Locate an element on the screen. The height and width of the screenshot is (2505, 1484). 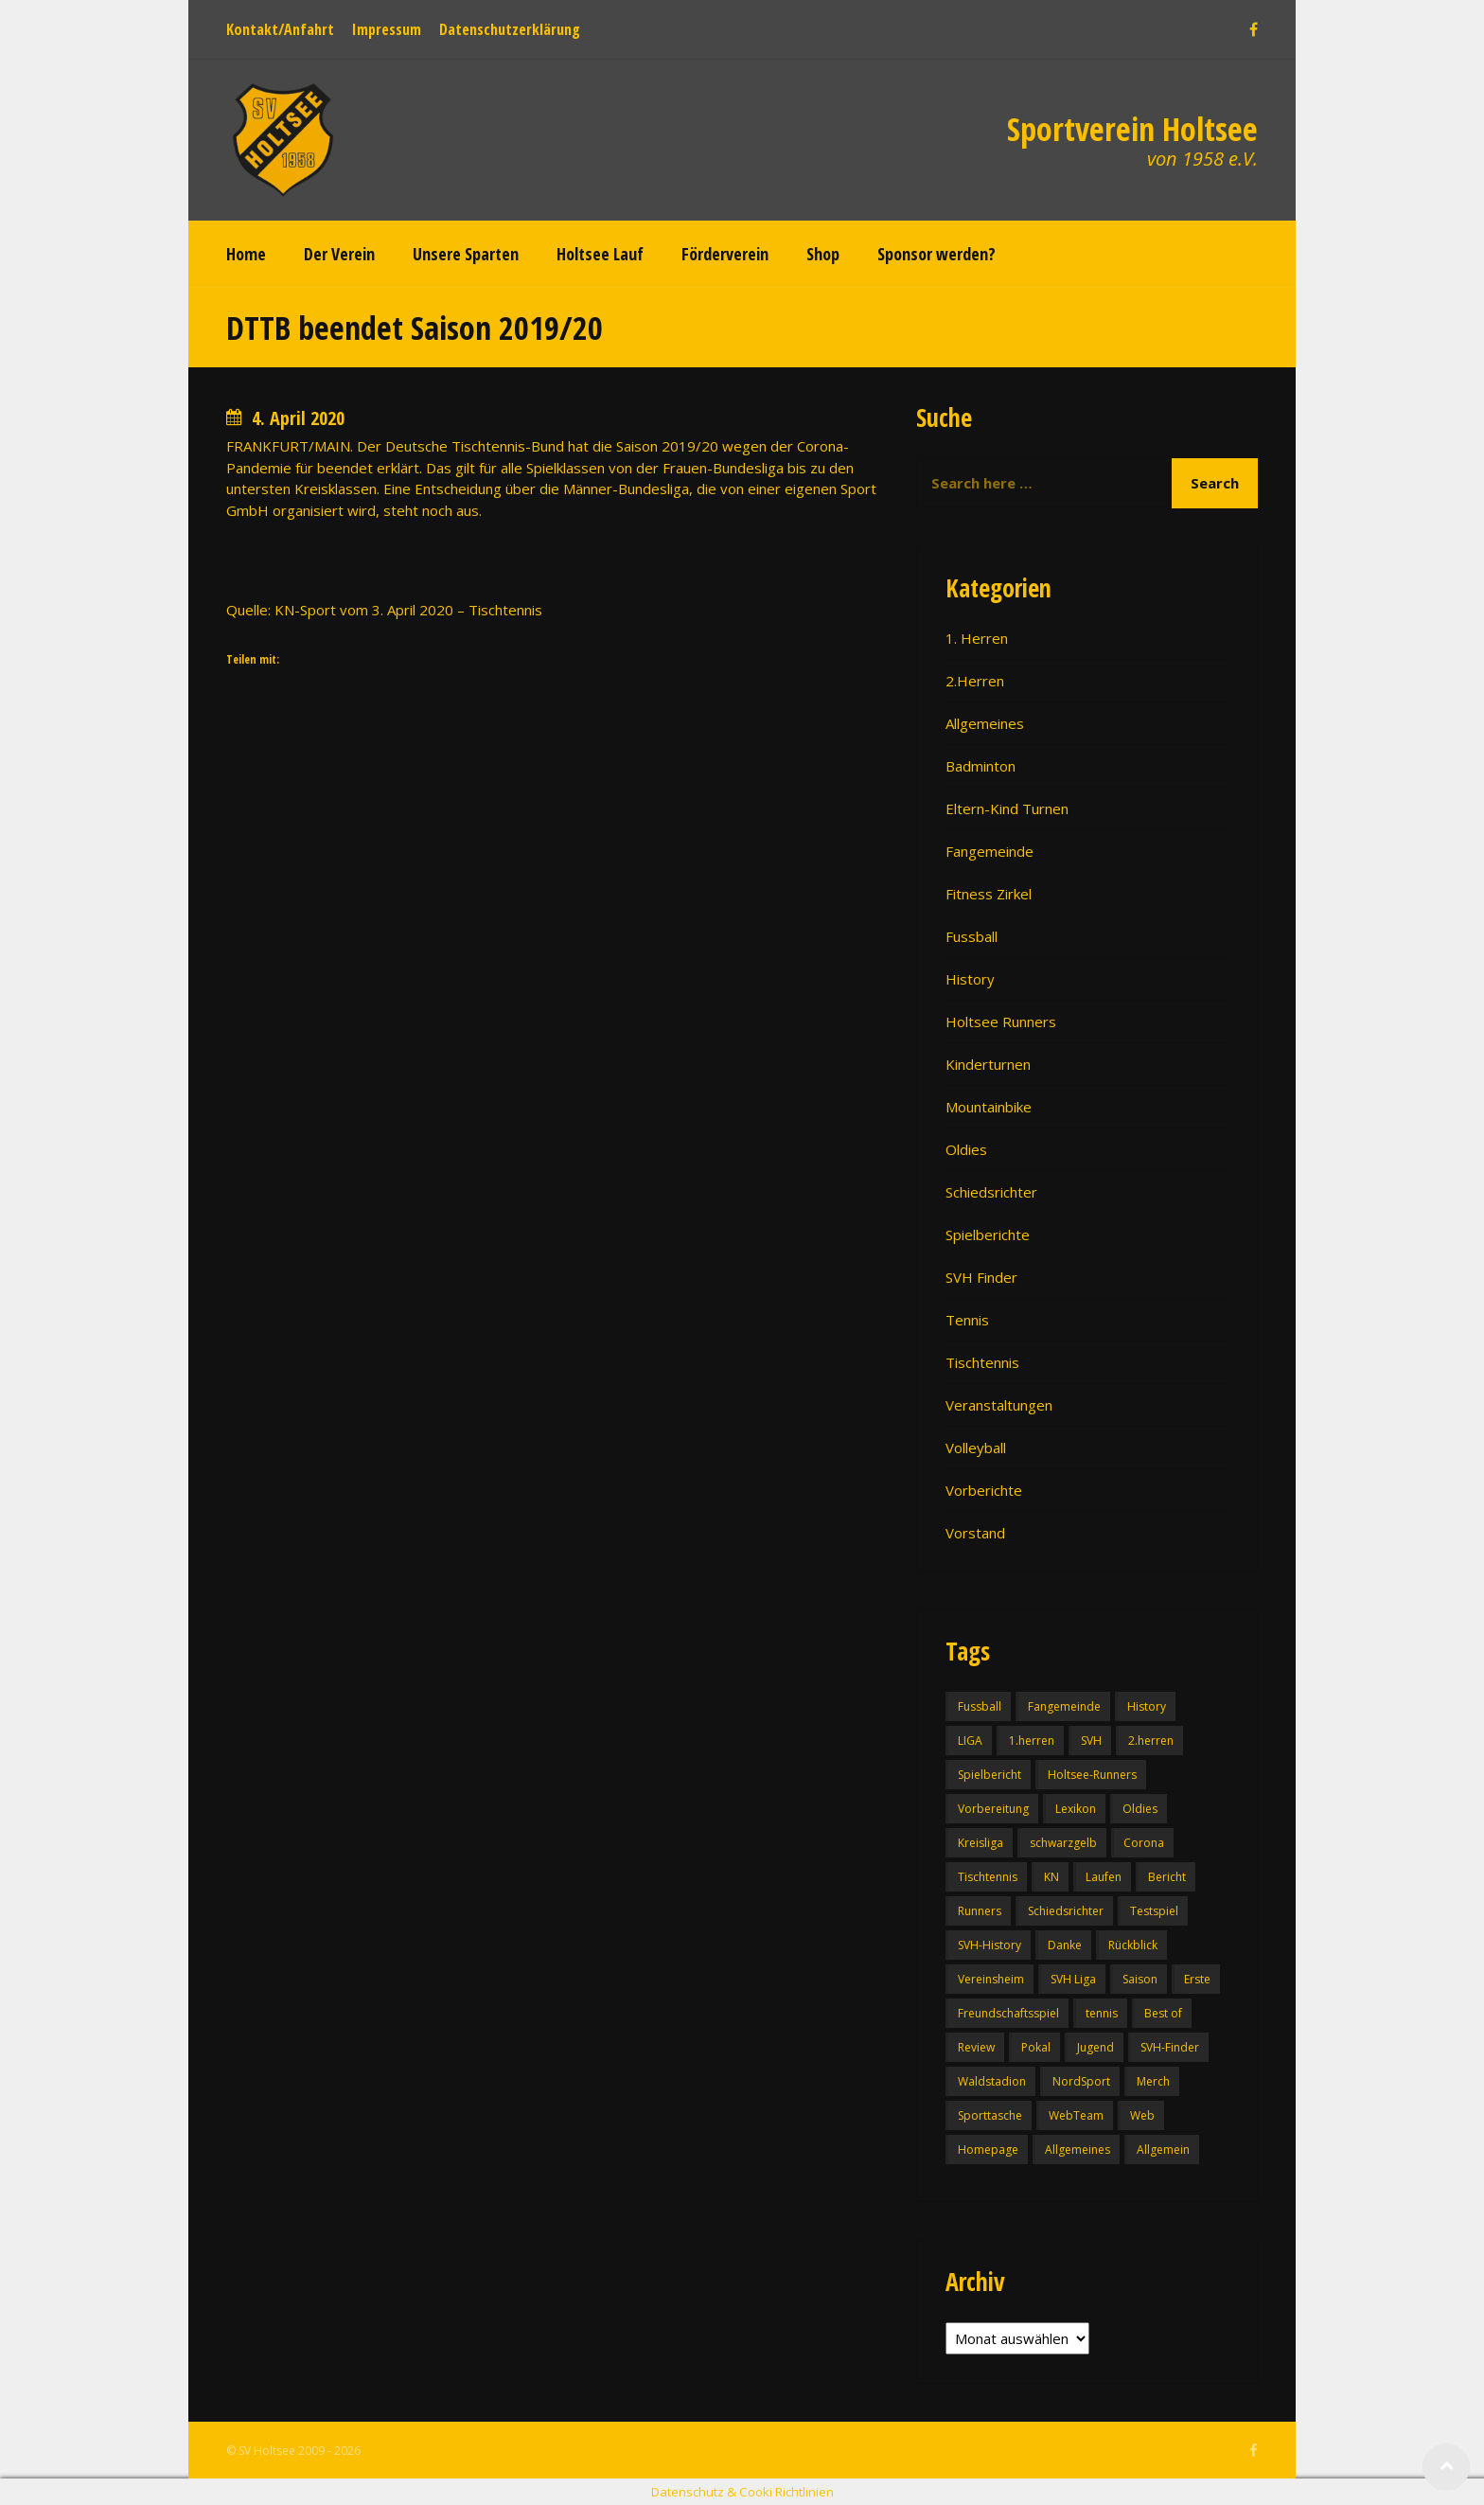
Schiedsrichter is located at coordinates (991, 1191).